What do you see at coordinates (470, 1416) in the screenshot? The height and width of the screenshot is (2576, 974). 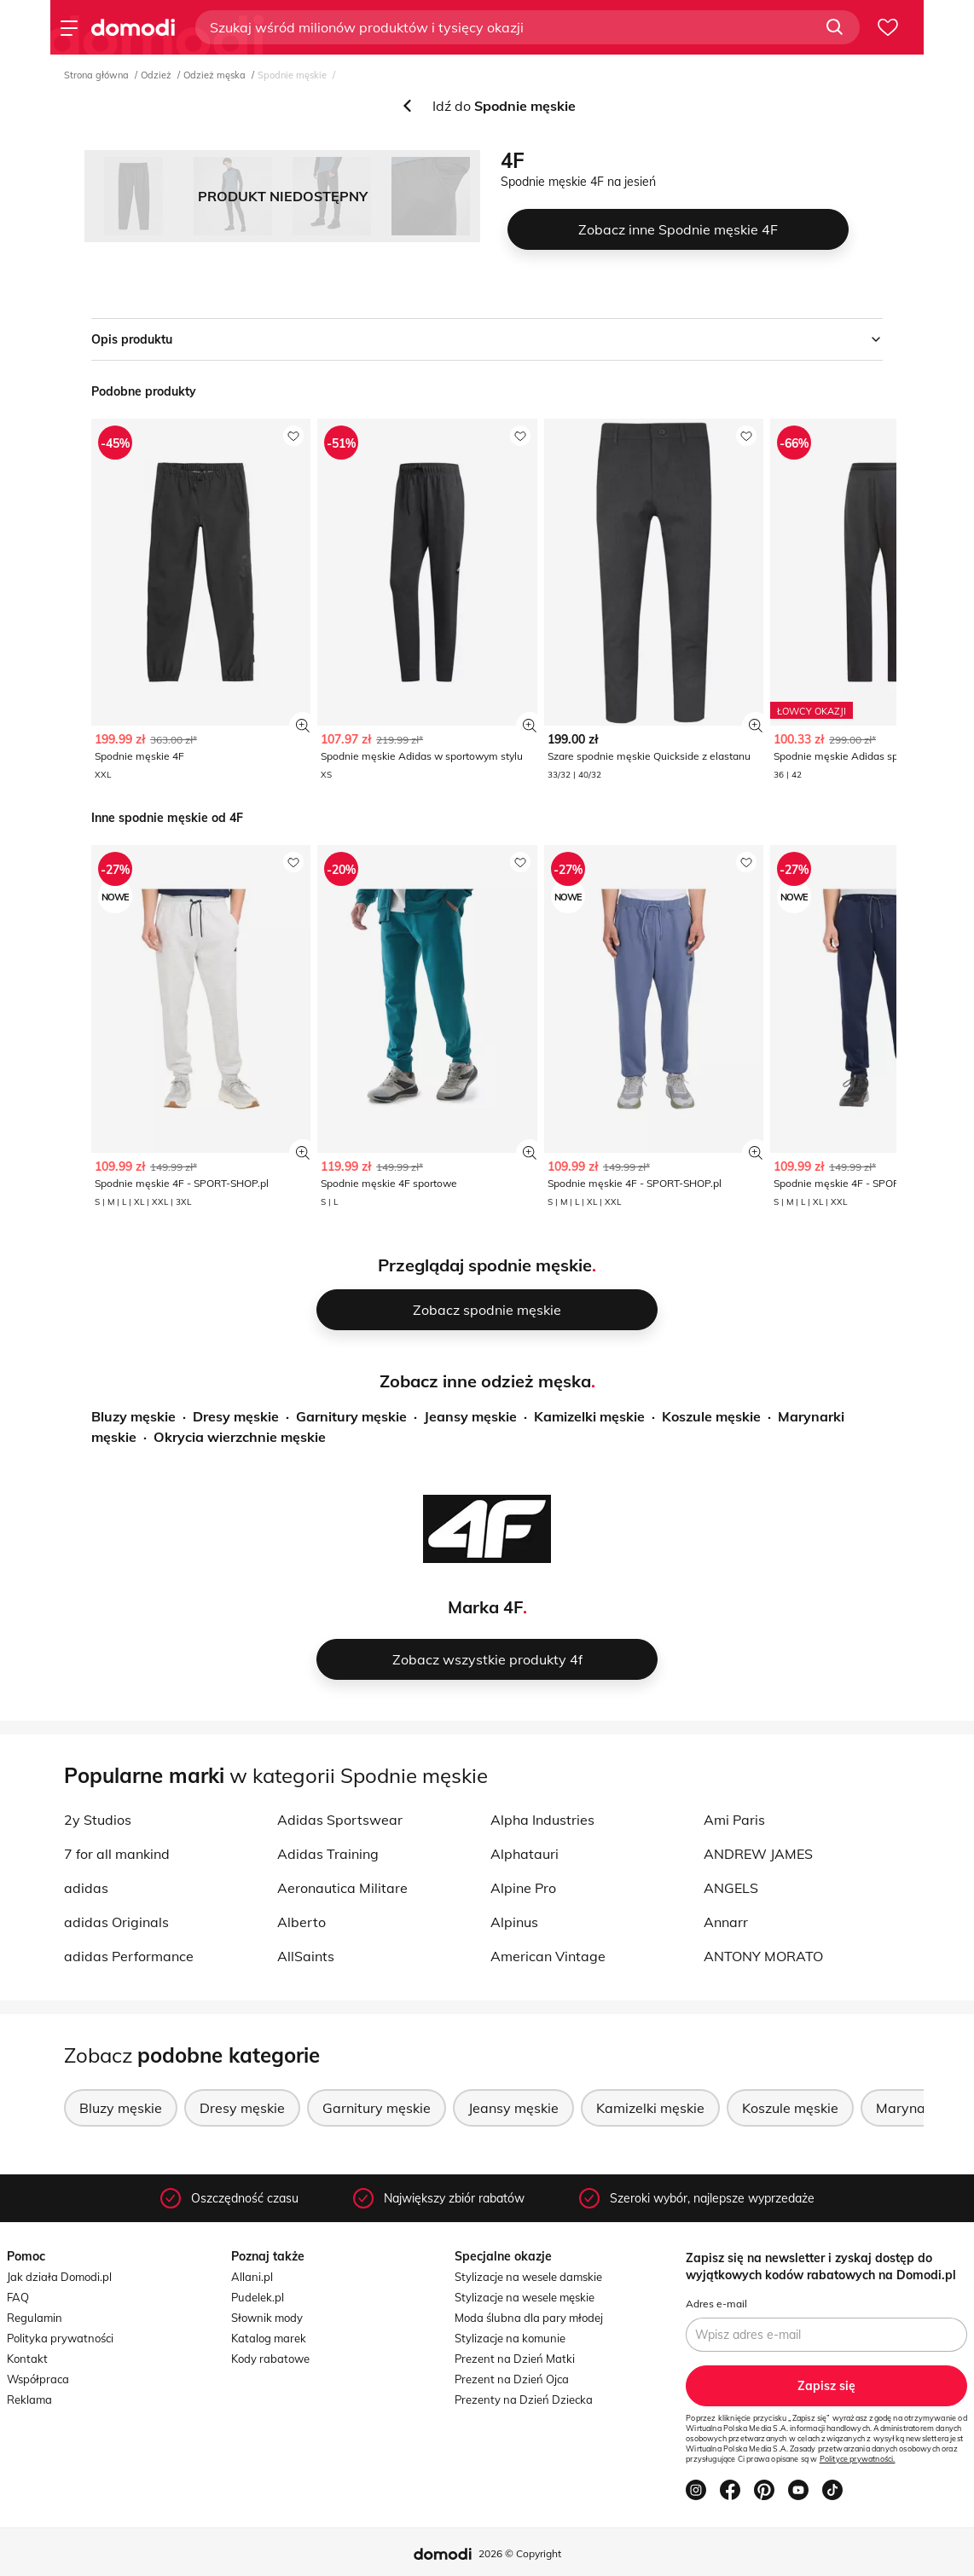 I see `Jeansy męskie` at bounding box center [470, 1416].